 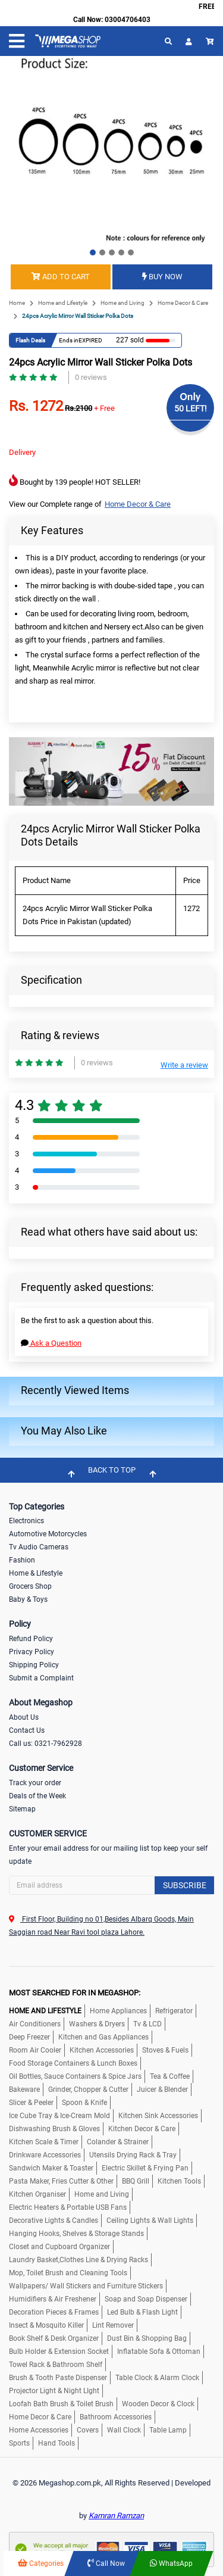 What do you see at coordinates (62, 303) in the screenshot?
I see `Home and Lifestyle` at bounding box center [62, 303].